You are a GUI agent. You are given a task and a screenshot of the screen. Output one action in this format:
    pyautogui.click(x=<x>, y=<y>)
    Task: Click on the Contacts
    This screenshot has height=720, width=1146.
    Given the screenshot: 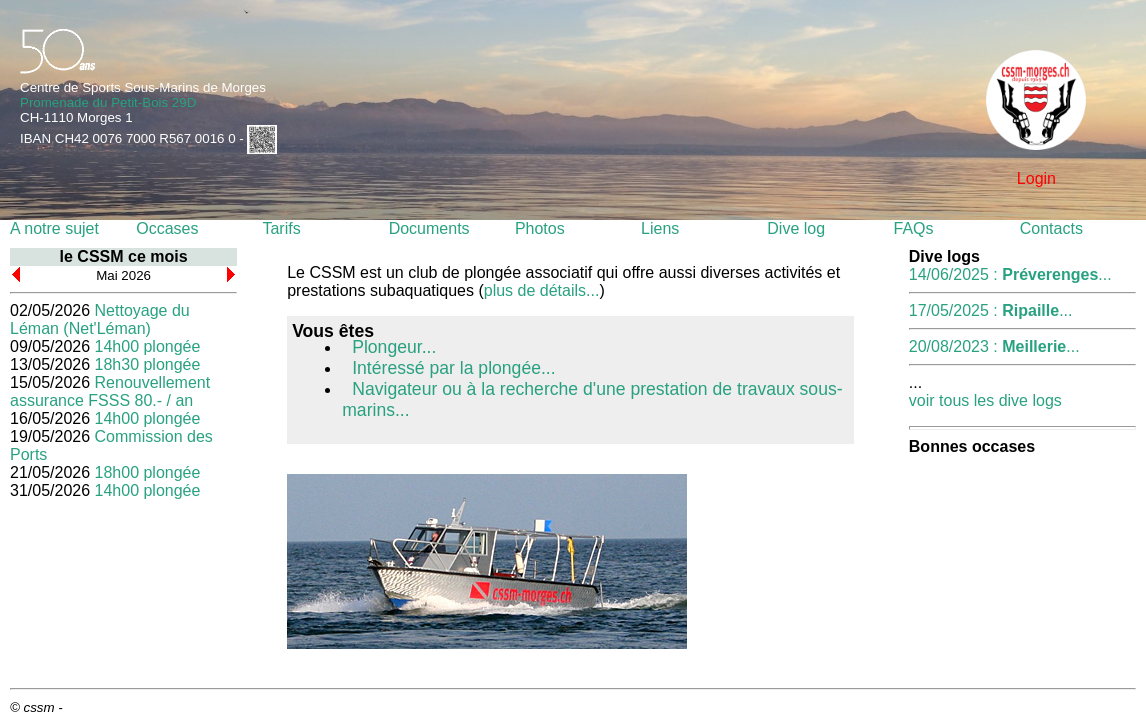 What is the action you would take?
    pyautogui.click(x=1051, y=228)
    